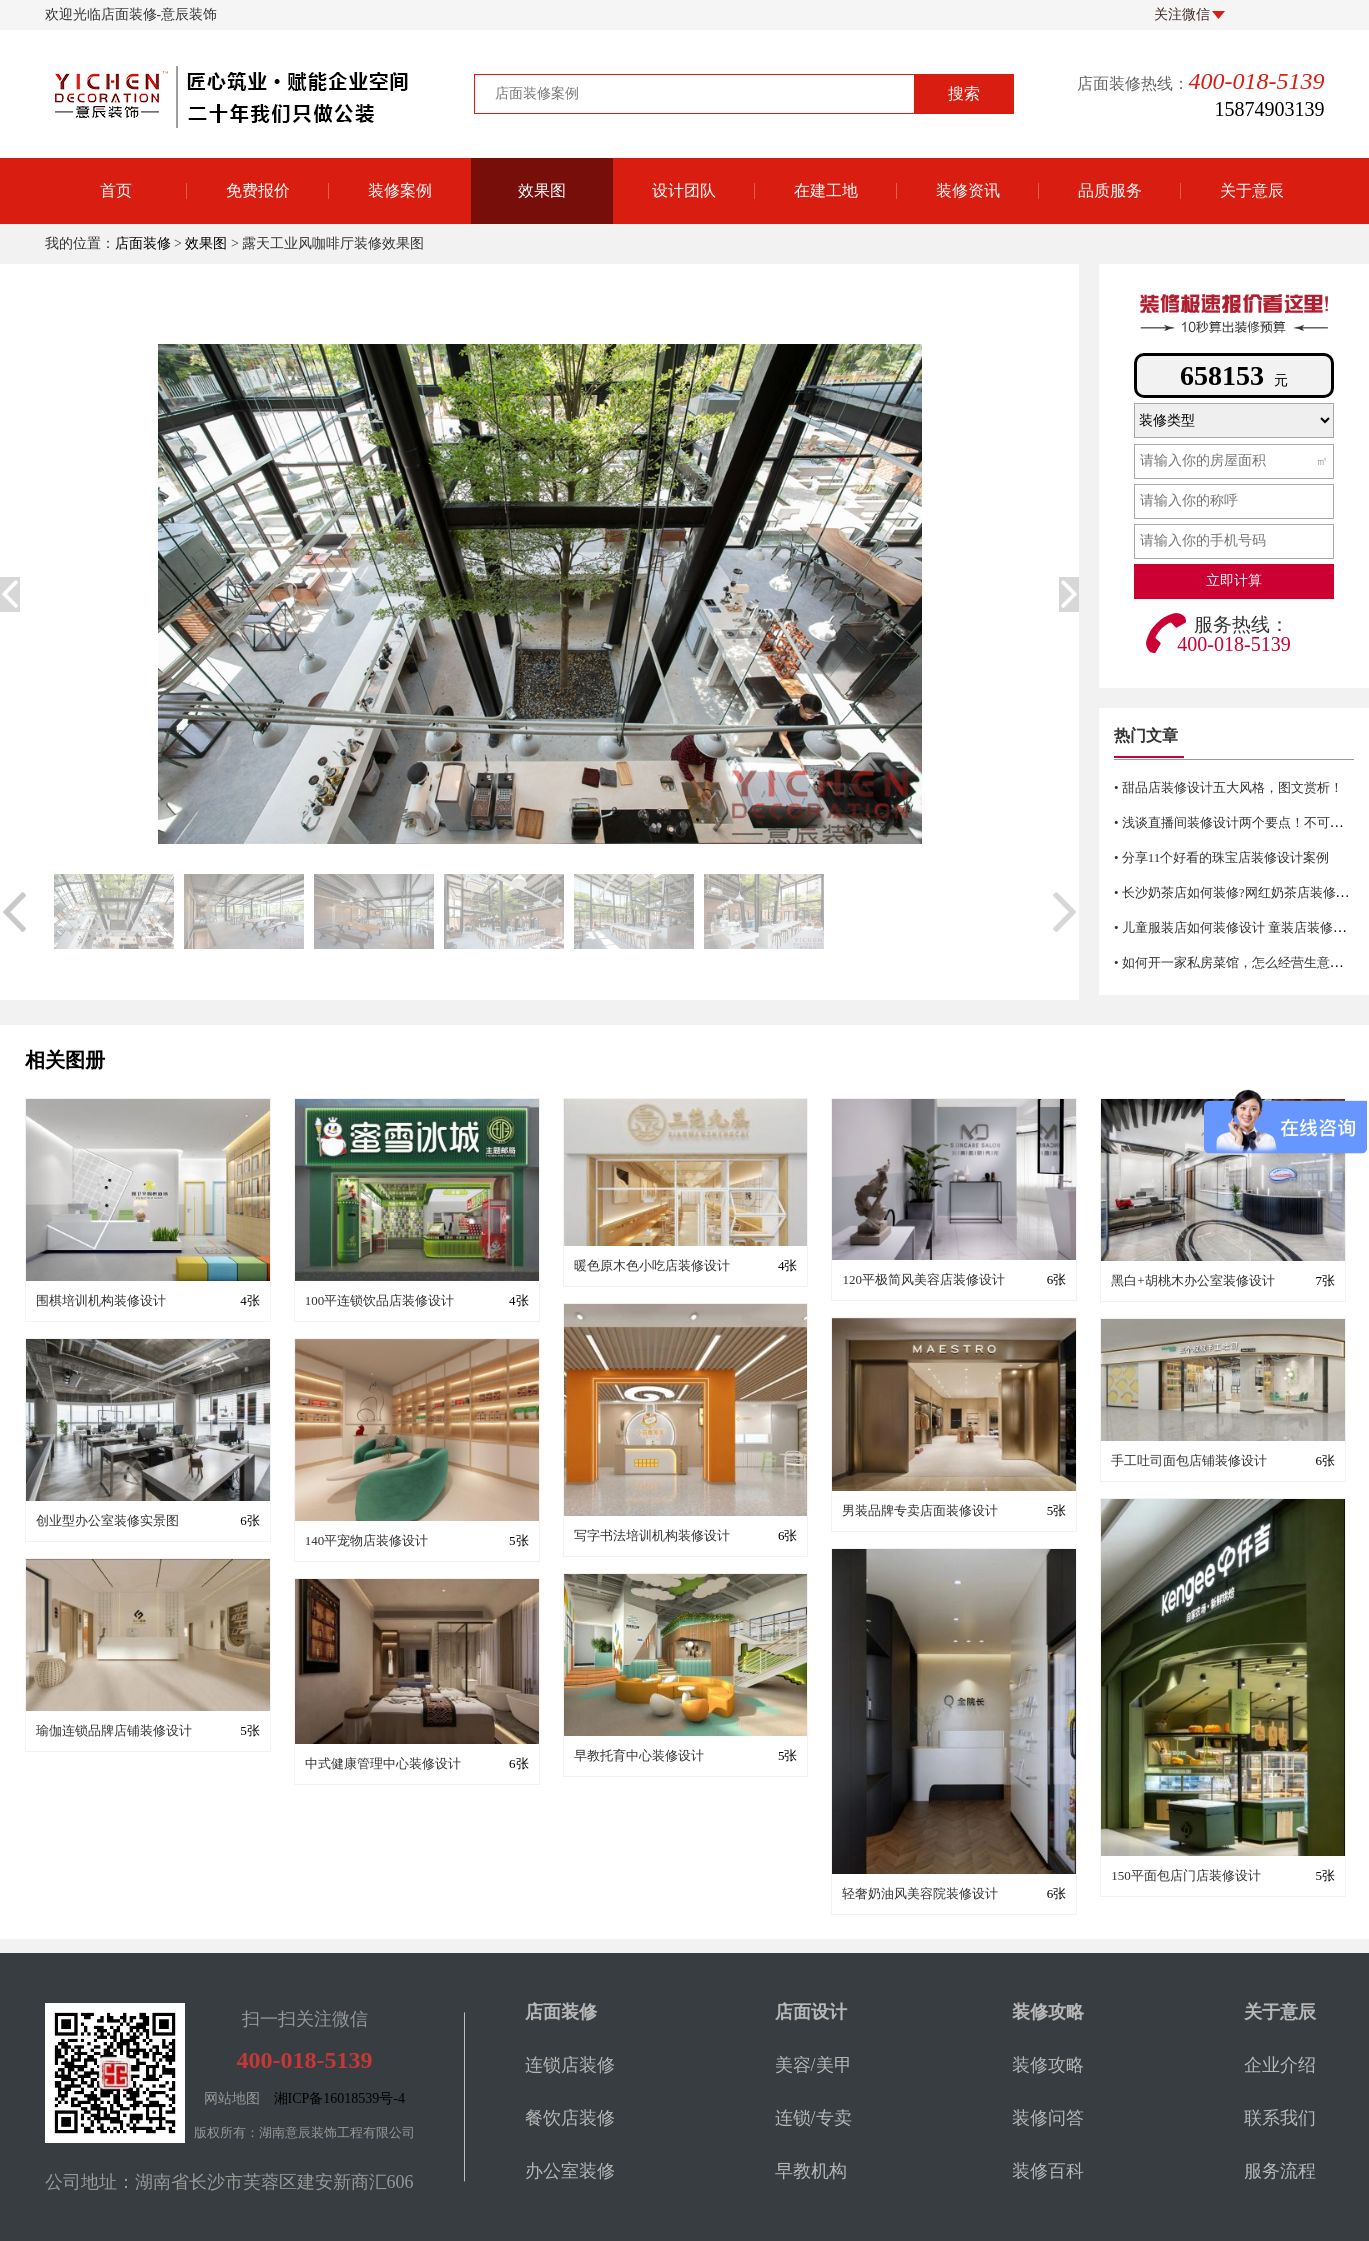  What do you see at coordinates (570, 2065) in the screenshot?
I see `连锁店装修` at bounding box center [570, 2065].